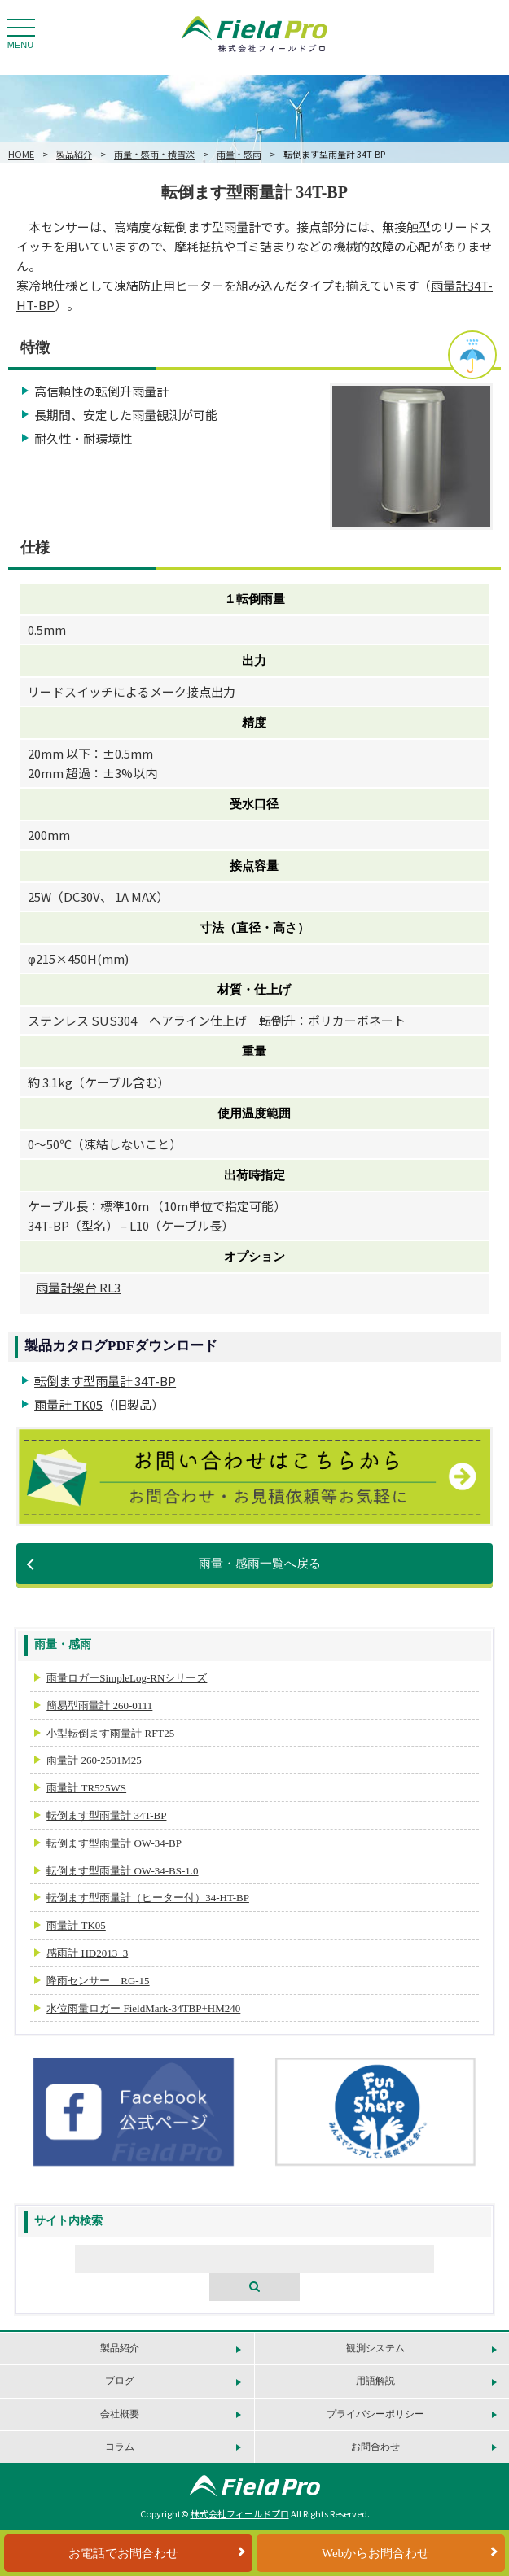 The width and height of the screenshot is (509, 2576). I want to click on 転倒ます型雨量計（ヒーター付）34-HT-BP, so click(147, 1898).